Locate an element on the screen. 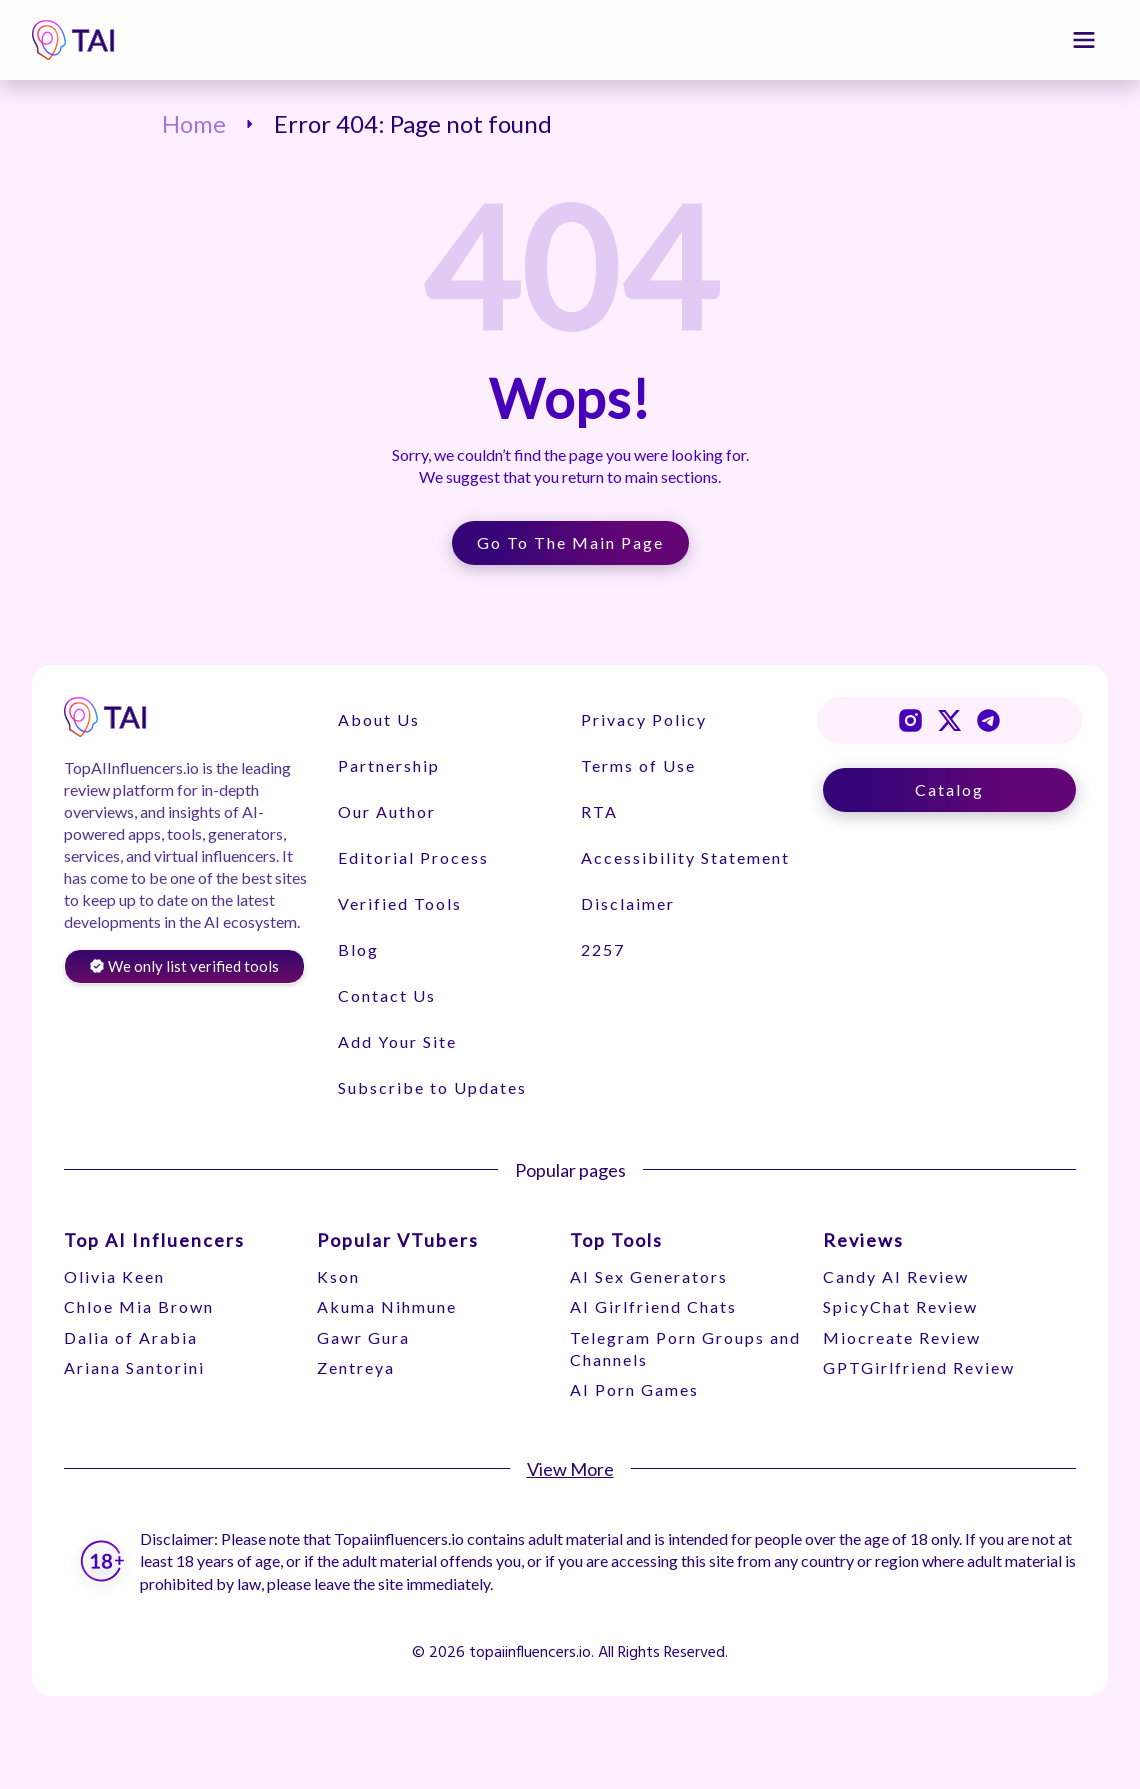 This screenshot has width=1140, height=1789. Dalia of Arabia is located at coordinates (131, 1337).